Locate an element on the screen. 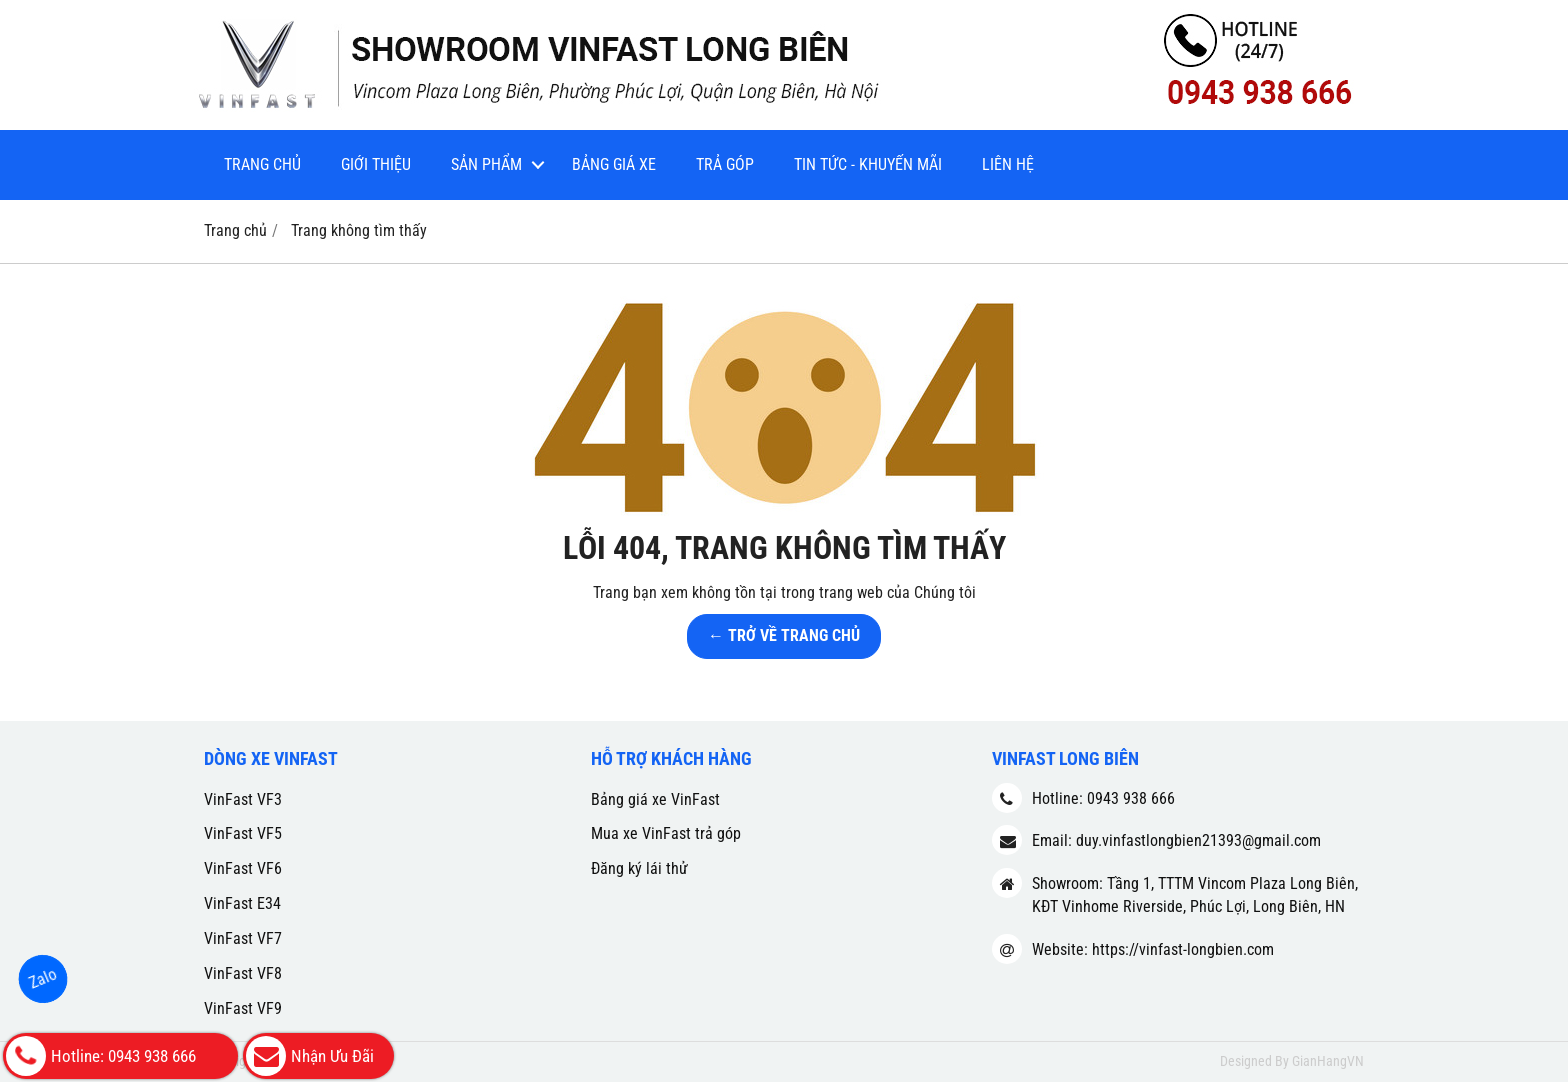  Mua xe VinFast trả góp is located at coordinates (666, 833).